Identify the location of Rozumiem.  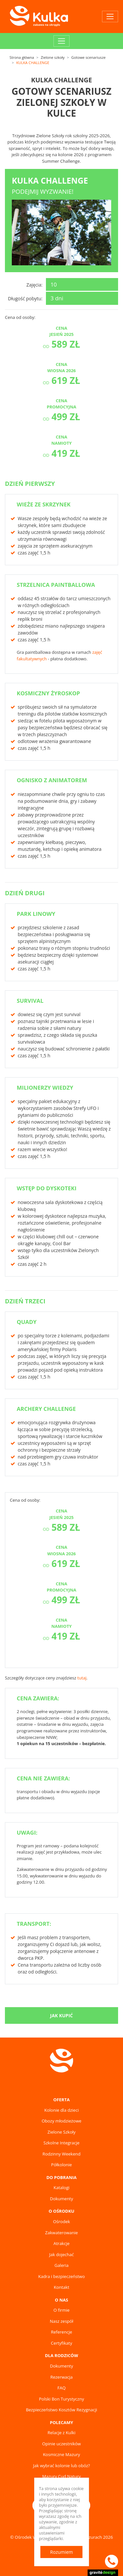
(61, 2552).